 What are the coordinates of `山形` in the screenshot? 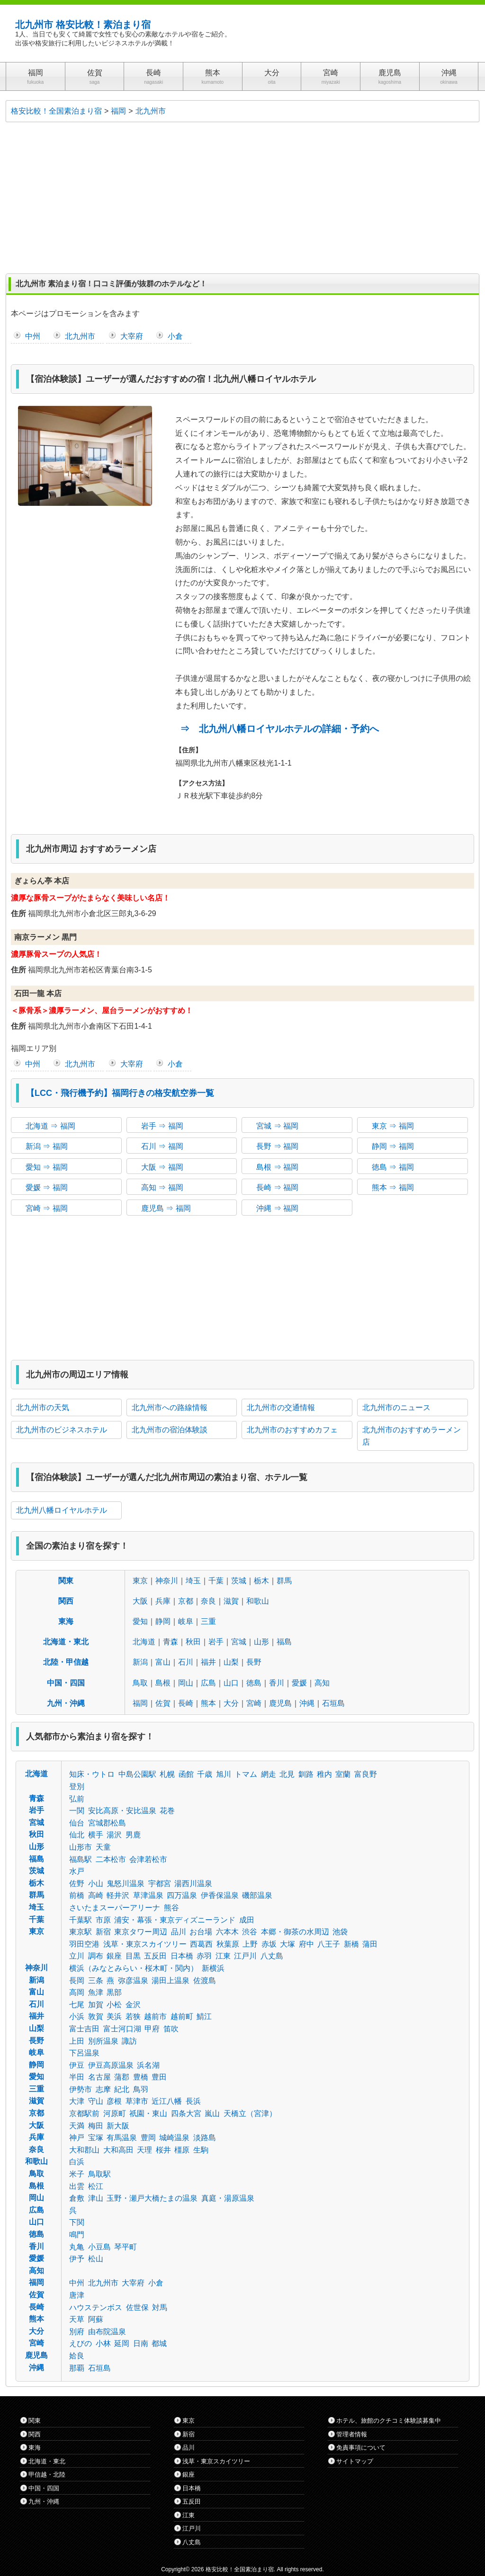 It's located at (261, 1642).